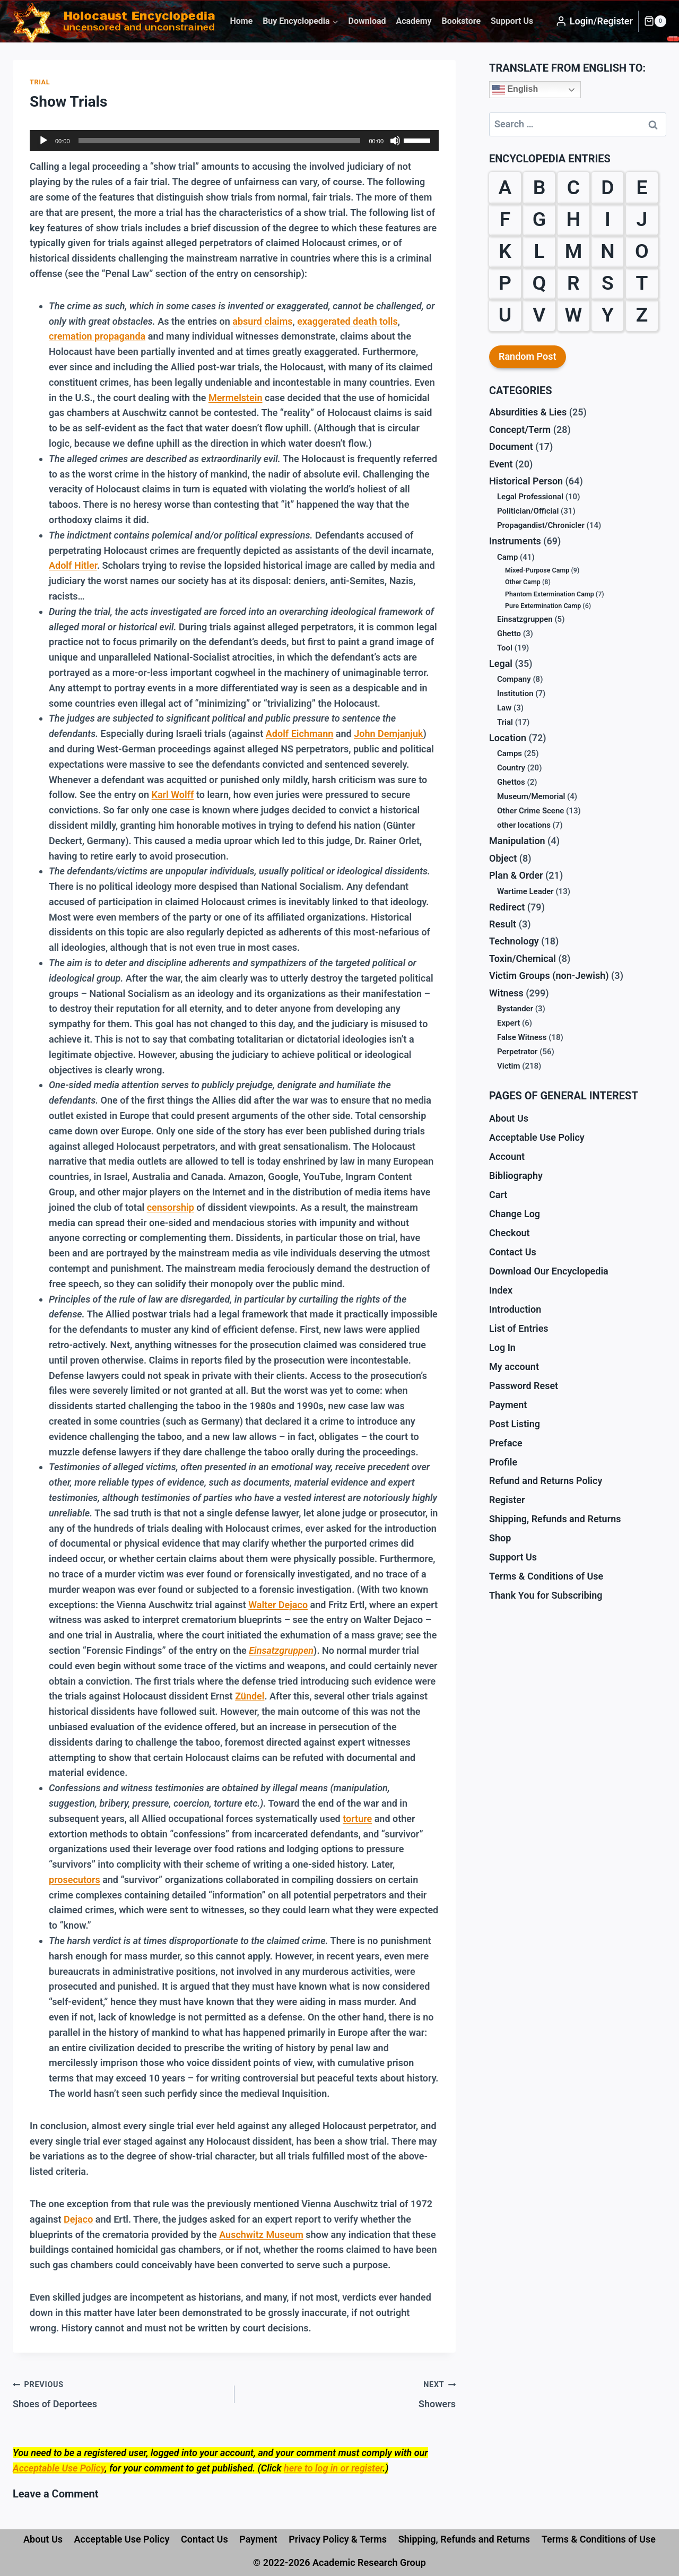  Describe the element at coordinates (514, 1213) in the screenshot. I see `Change Log` at that location.